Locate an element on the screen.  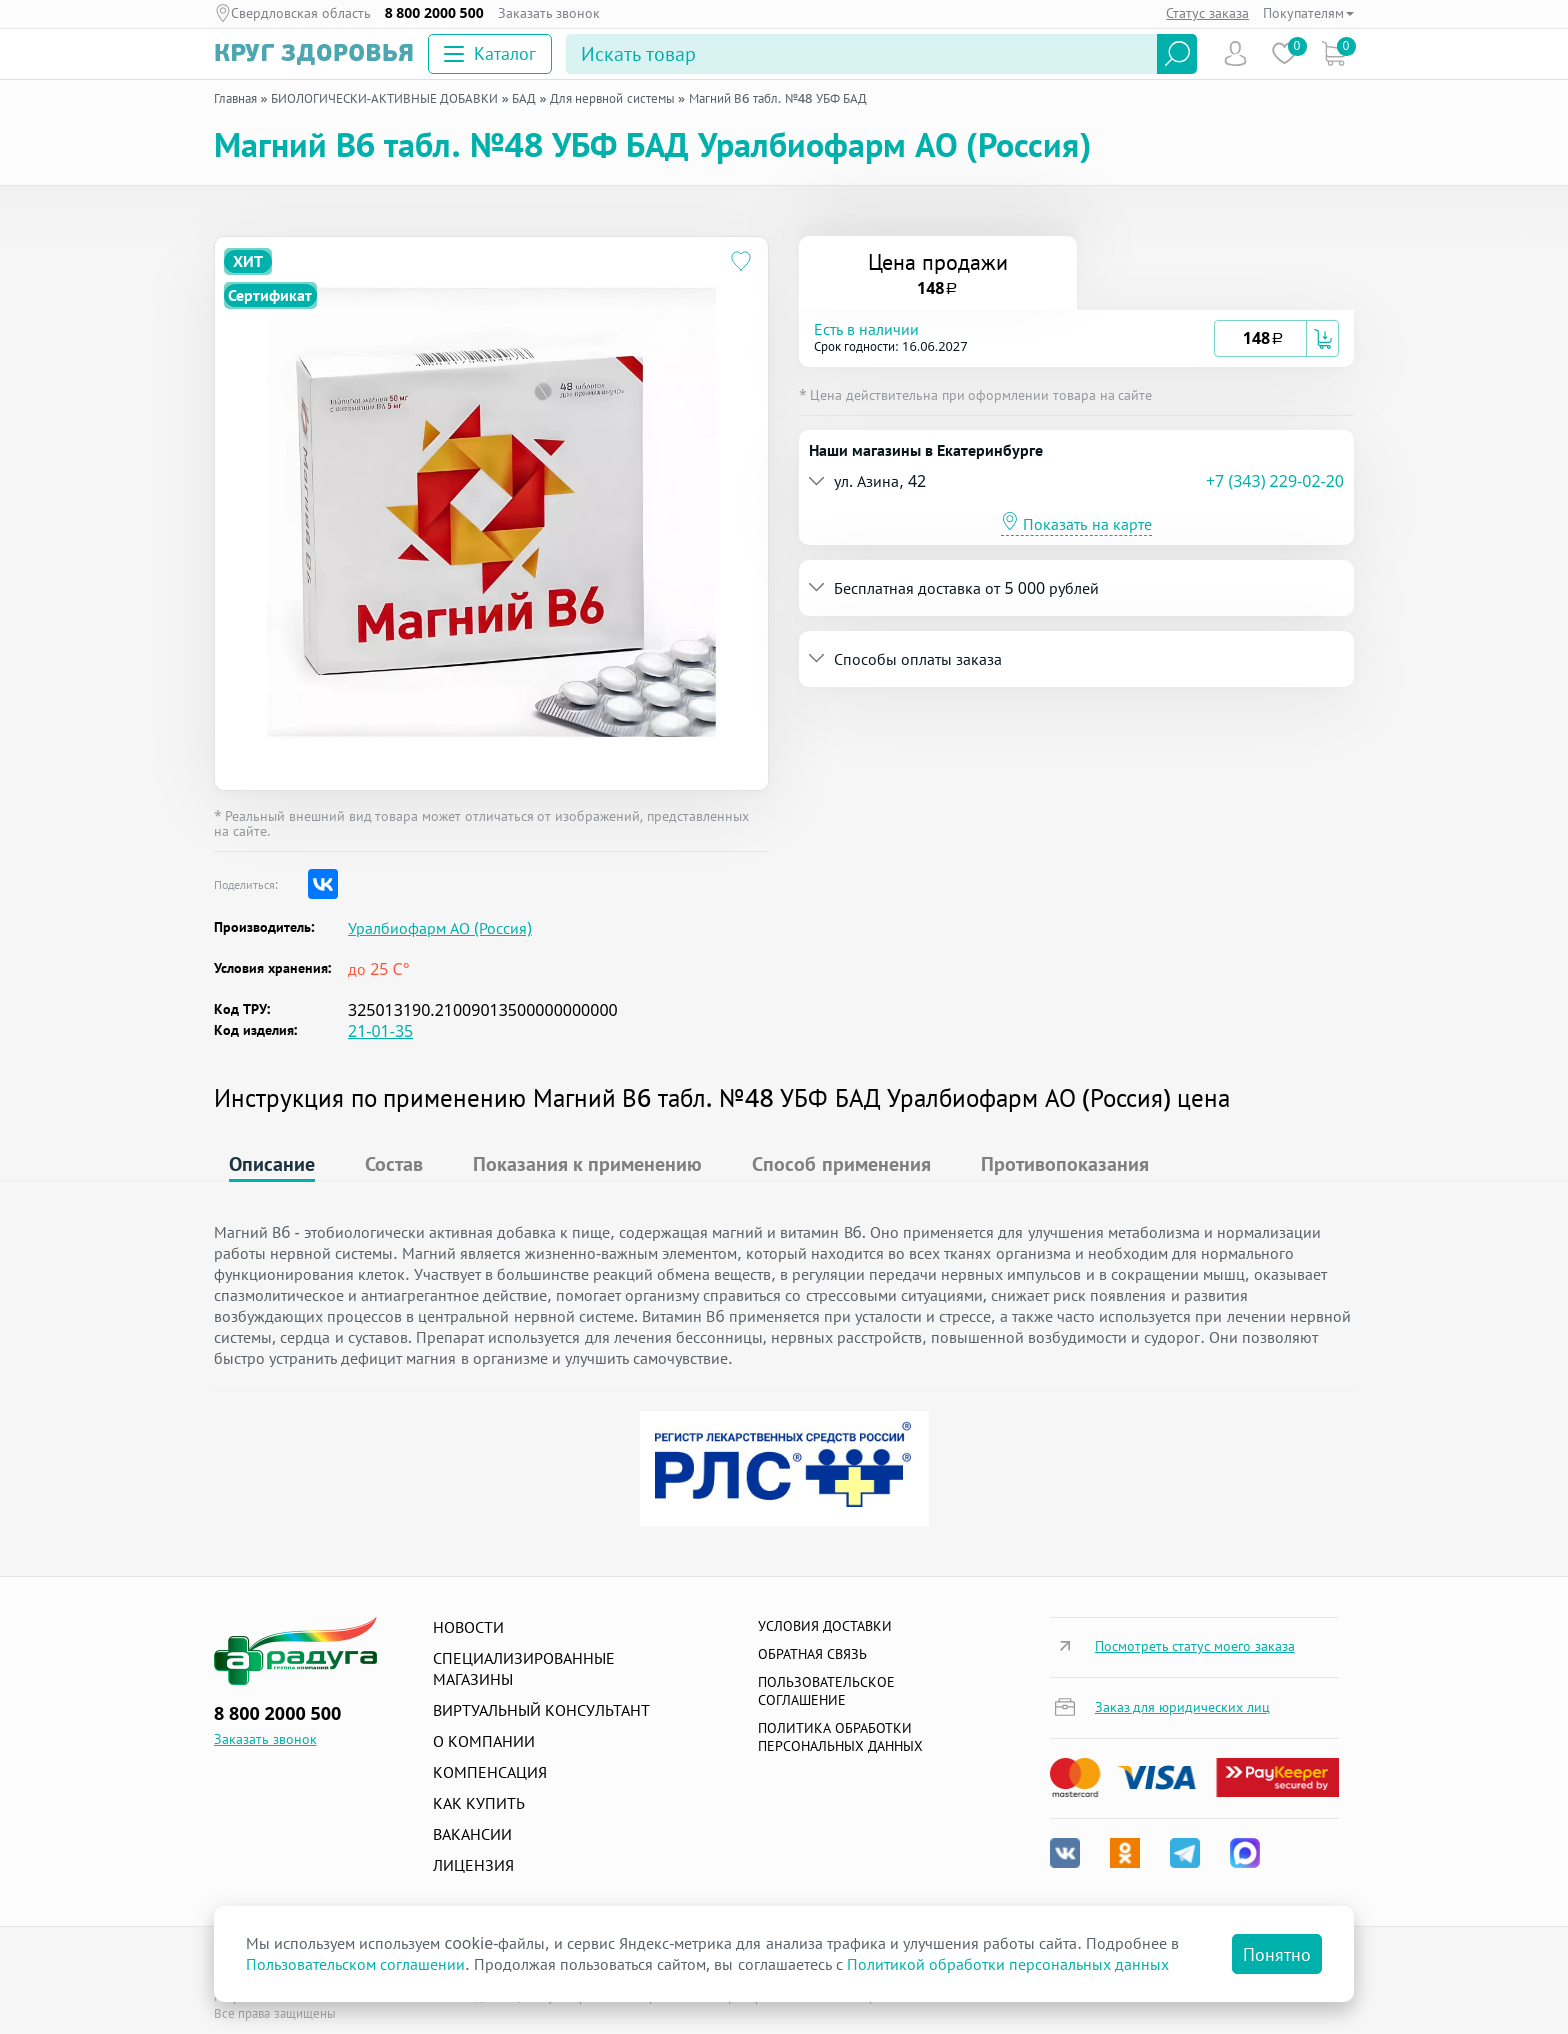
Пользовательском соглашении is located at coordinates (355, 1964).